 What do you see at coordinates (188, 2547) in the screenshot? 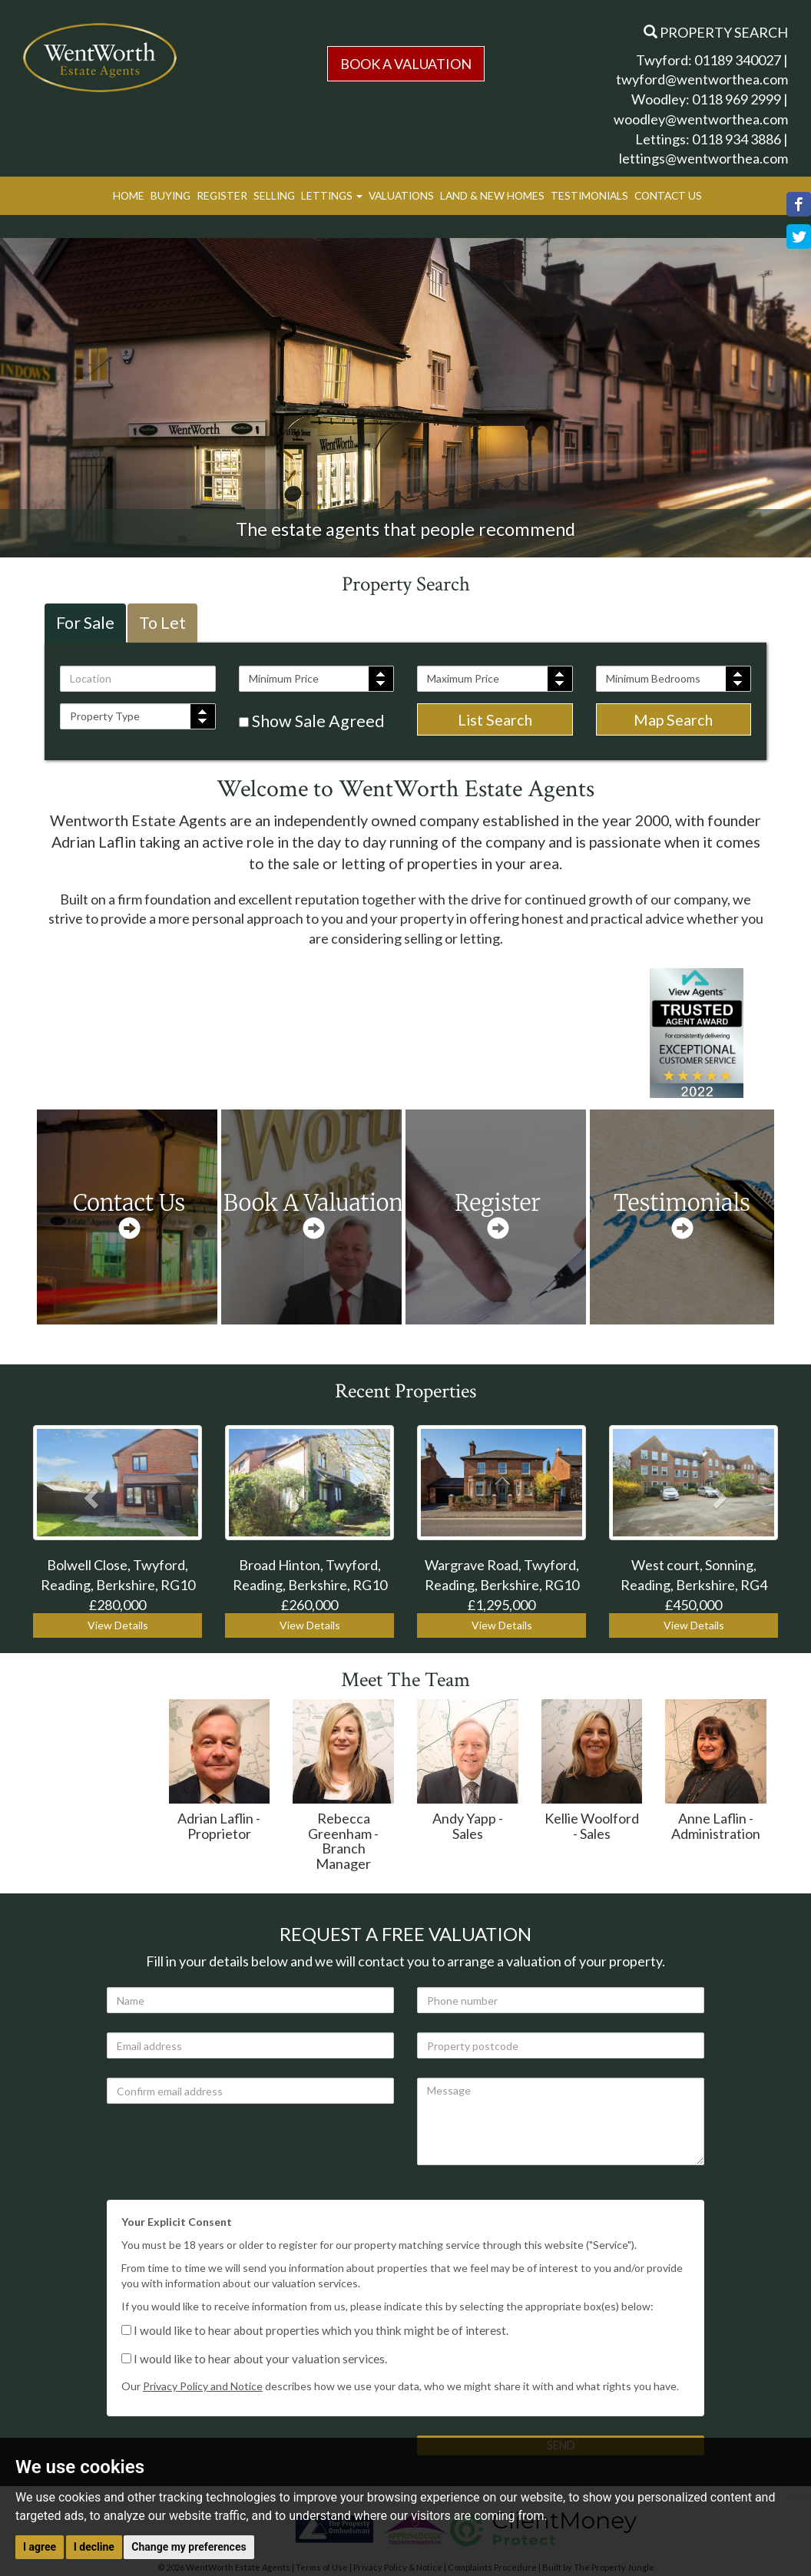
I see `Change my preferences [button]` at bounding box center [188, 2547].